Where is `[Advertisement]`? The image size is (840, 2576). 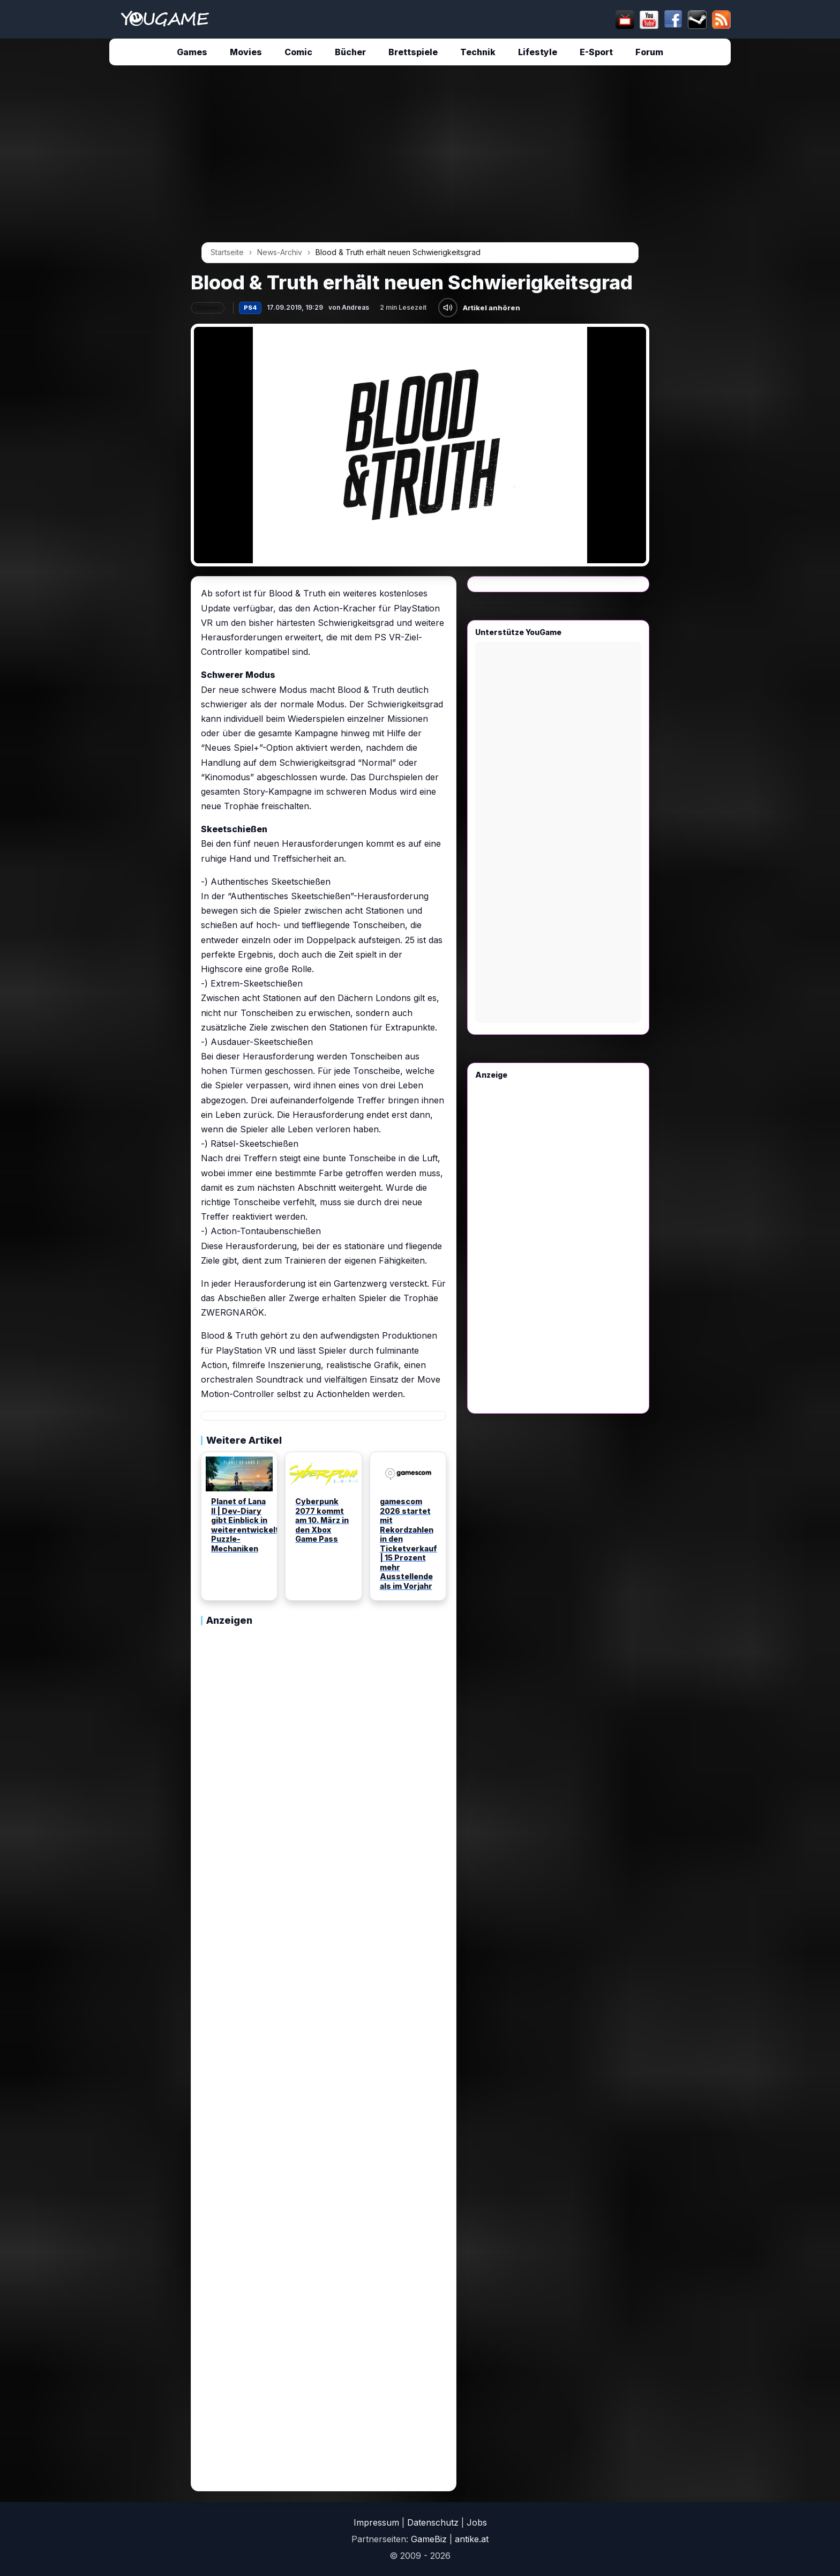 [Advertisement] is located at coordinates (91, 237).